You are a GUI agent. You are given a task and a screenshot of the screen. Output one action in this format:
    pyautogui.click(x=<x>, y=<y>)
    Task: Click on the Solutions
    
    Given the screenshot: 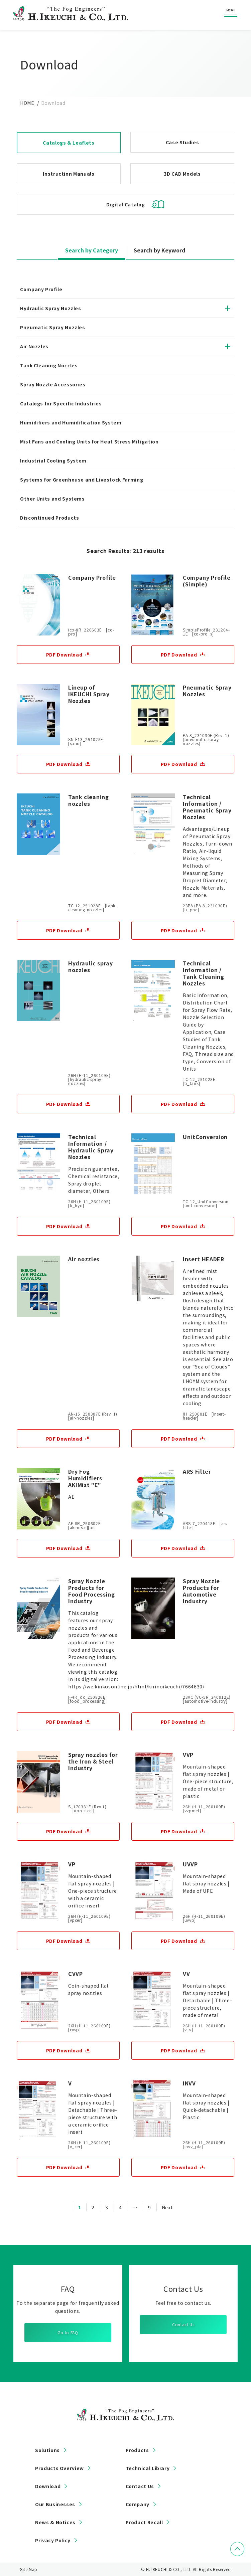 What is the action you would take?
    pyautogui.click(x=47, y=2450)
    